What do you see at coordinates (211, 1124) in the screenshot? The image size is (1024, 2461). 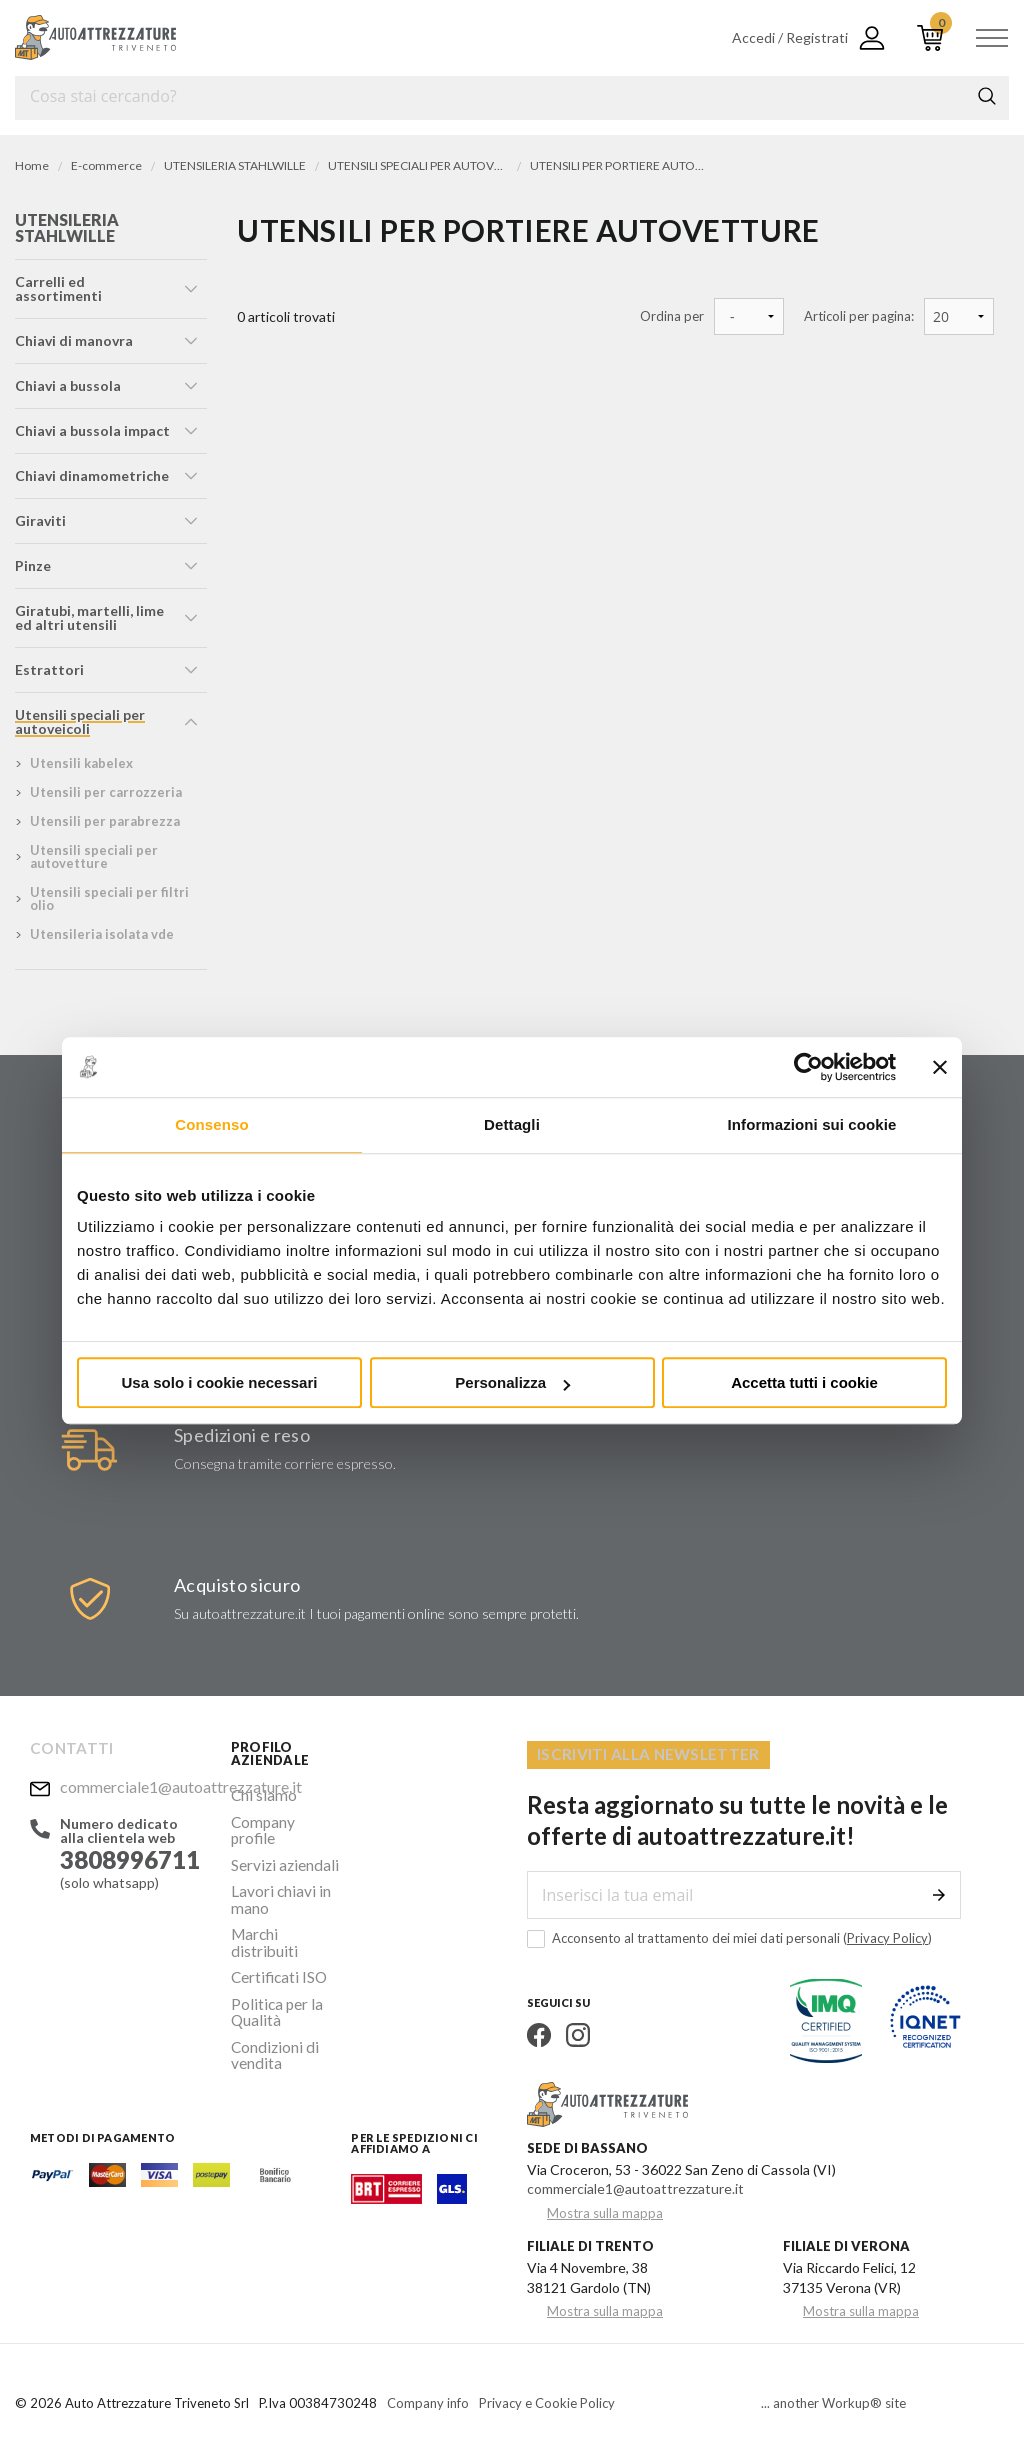 I see `Consenso [tab]` at bounding box center [211, 1124].